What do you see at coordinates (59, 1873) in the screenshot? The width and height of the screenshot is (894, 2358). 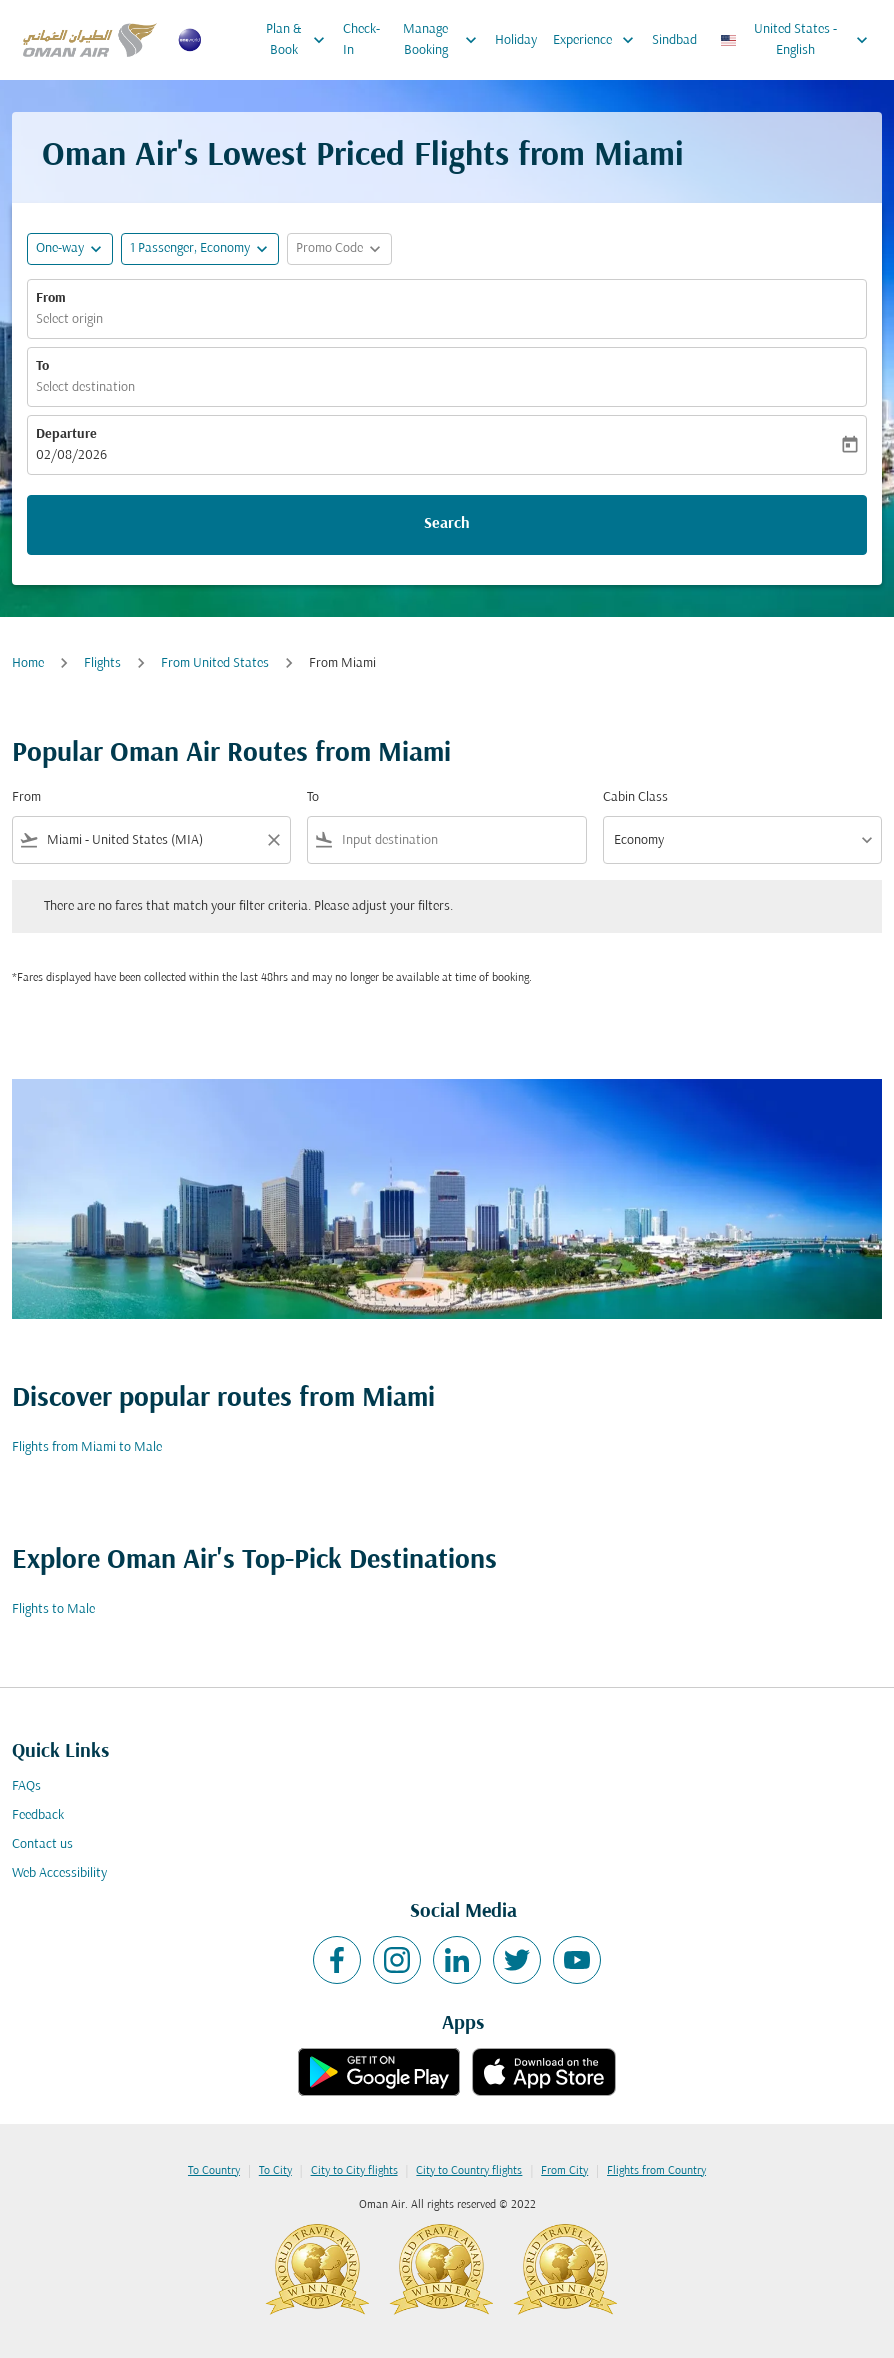 I see `Web Accessibility` at bounding box center [59, 1873].